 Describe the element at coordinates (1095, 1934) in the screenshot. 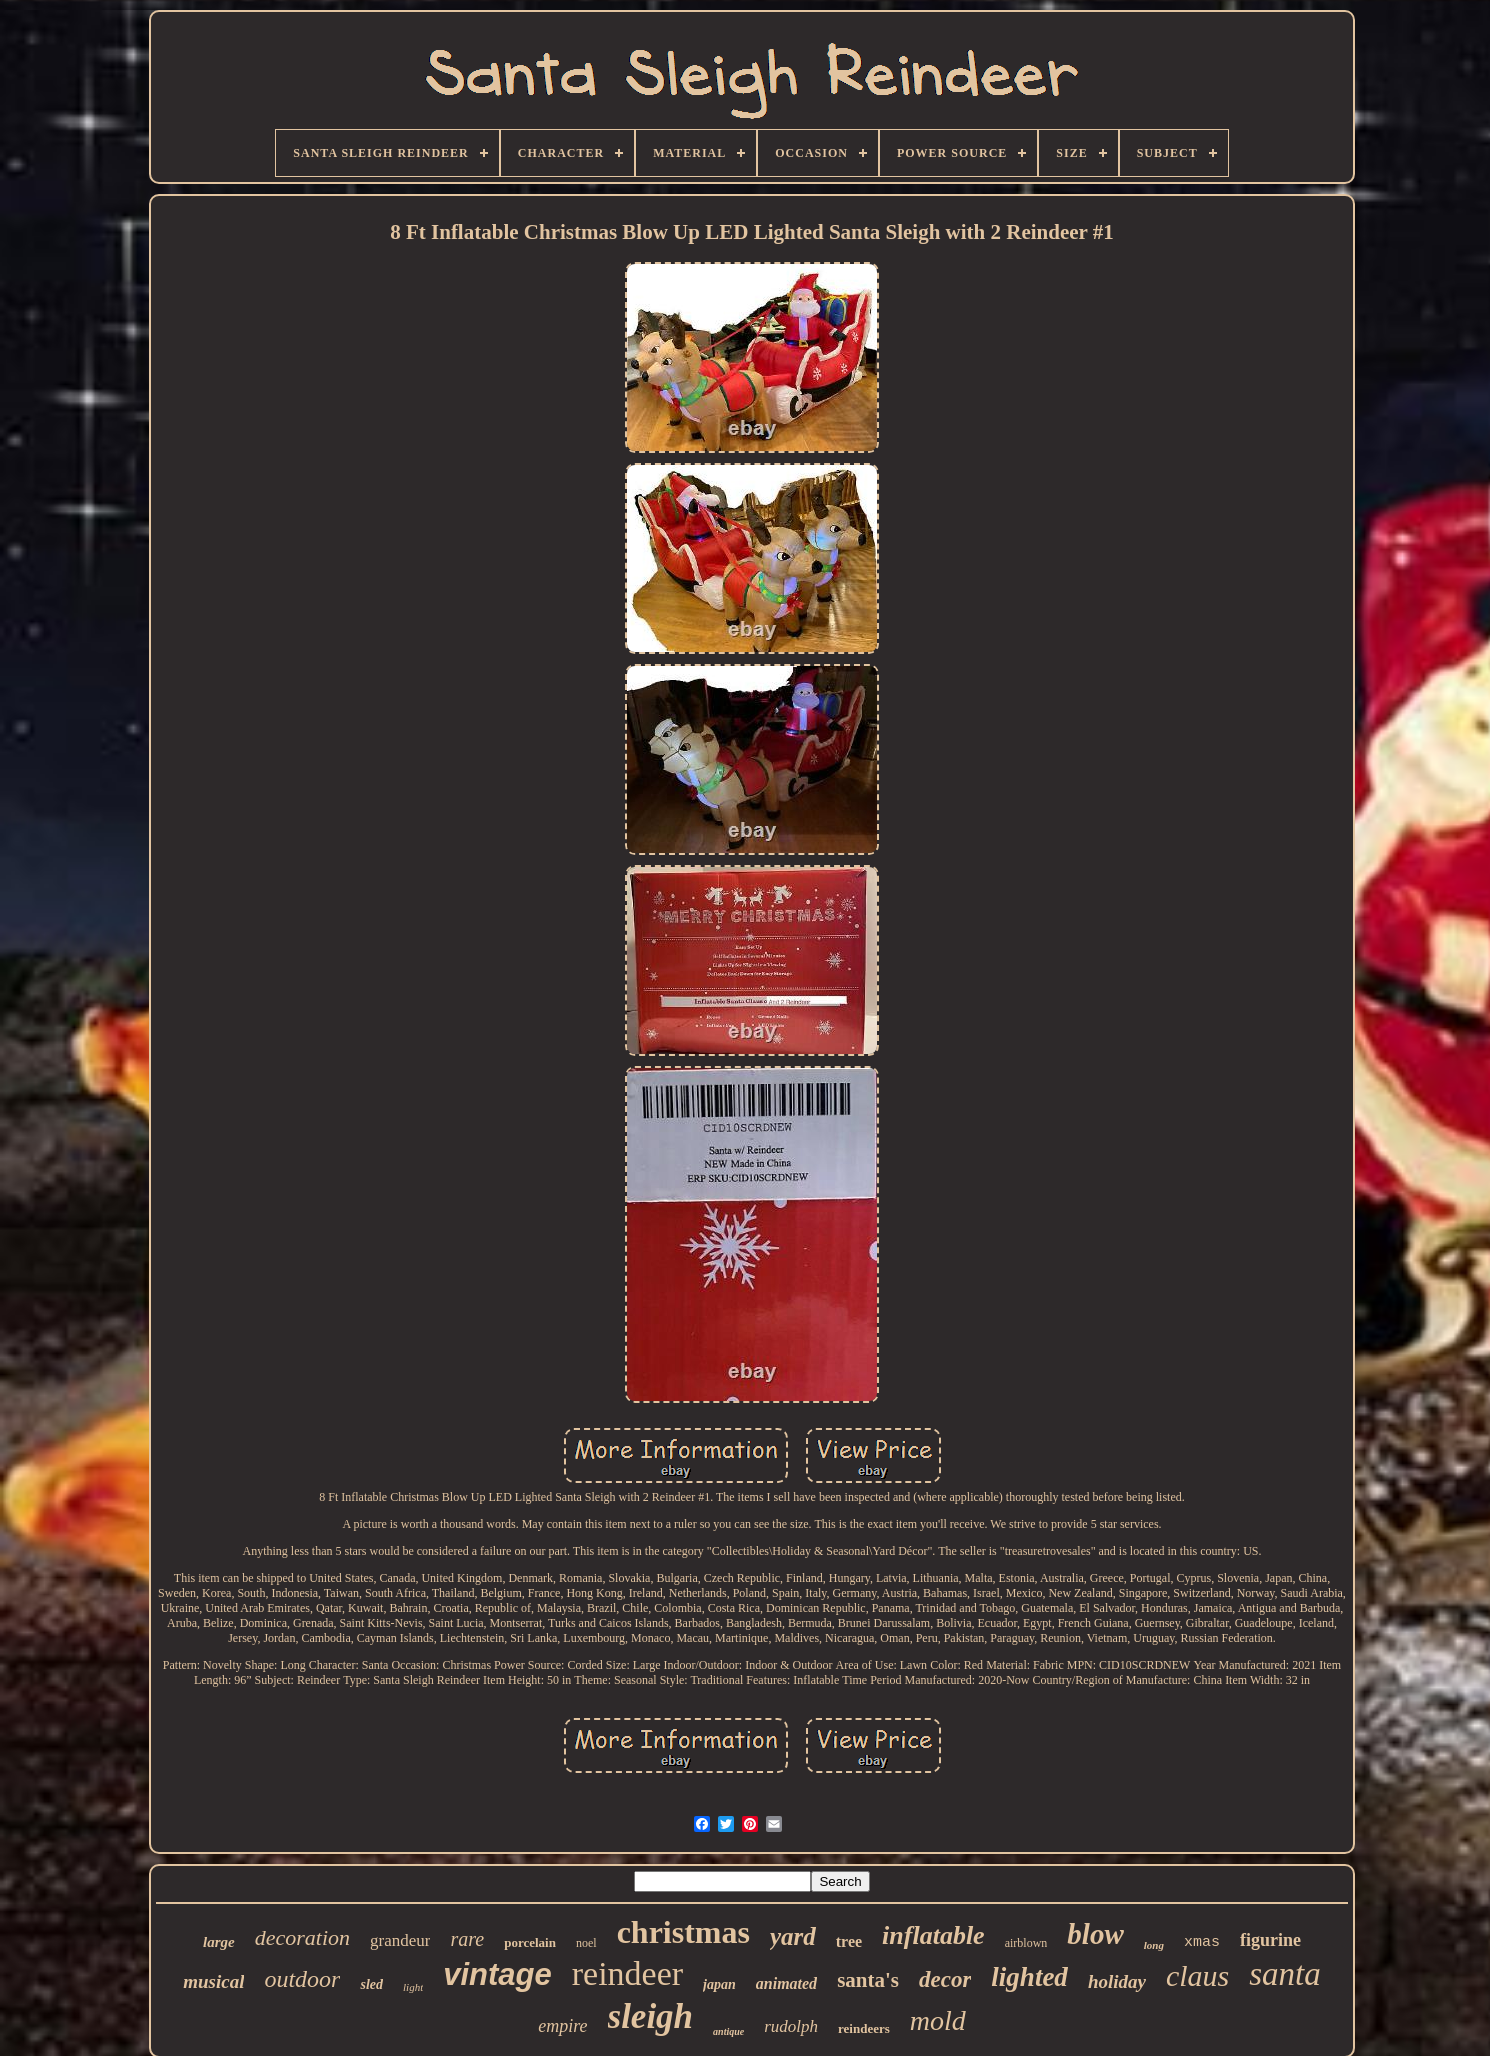

I see `blow` at that location.